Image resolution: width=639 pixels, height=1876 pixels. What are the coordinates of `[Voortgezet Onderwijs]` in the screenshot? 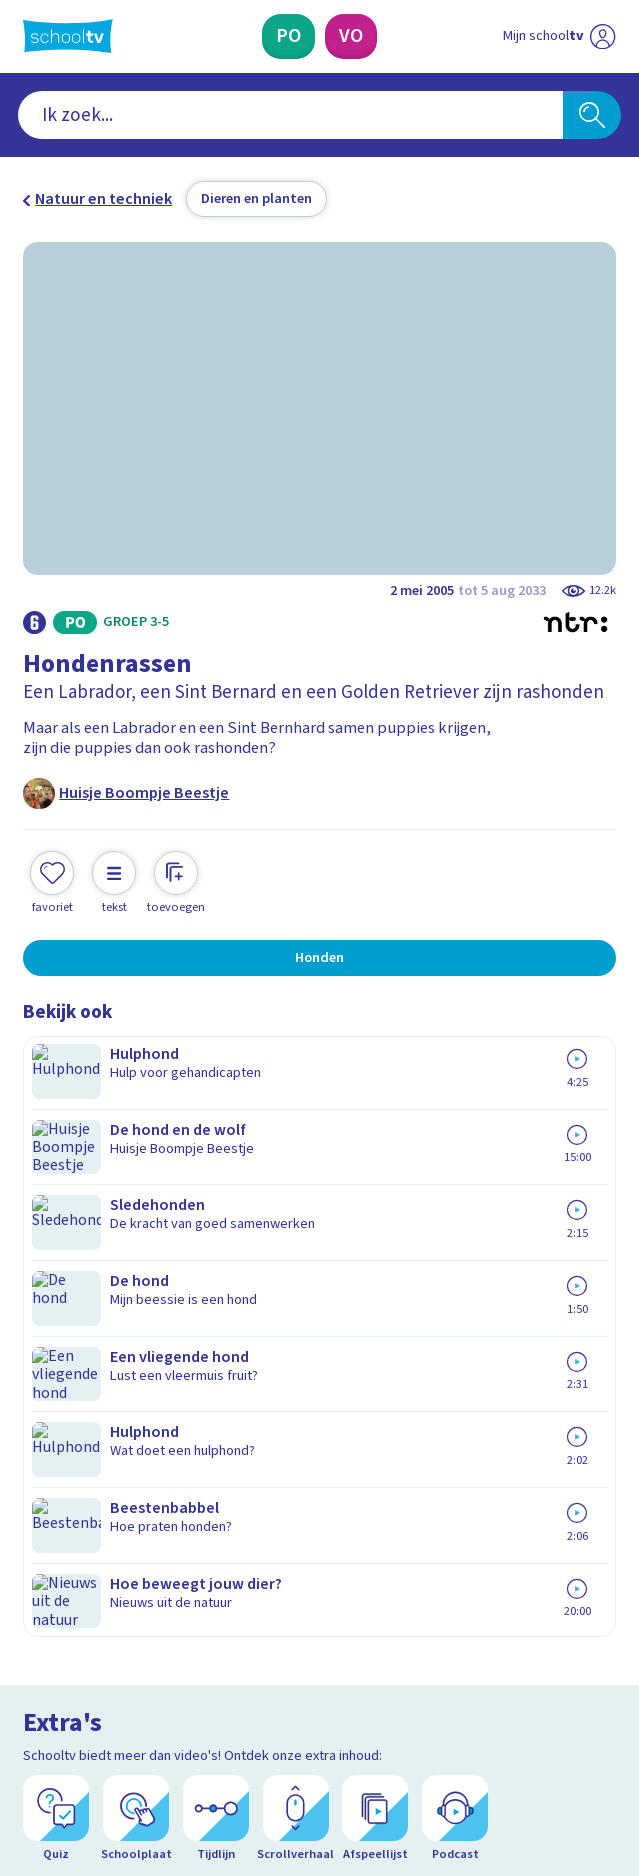 It's located at (351, 36).